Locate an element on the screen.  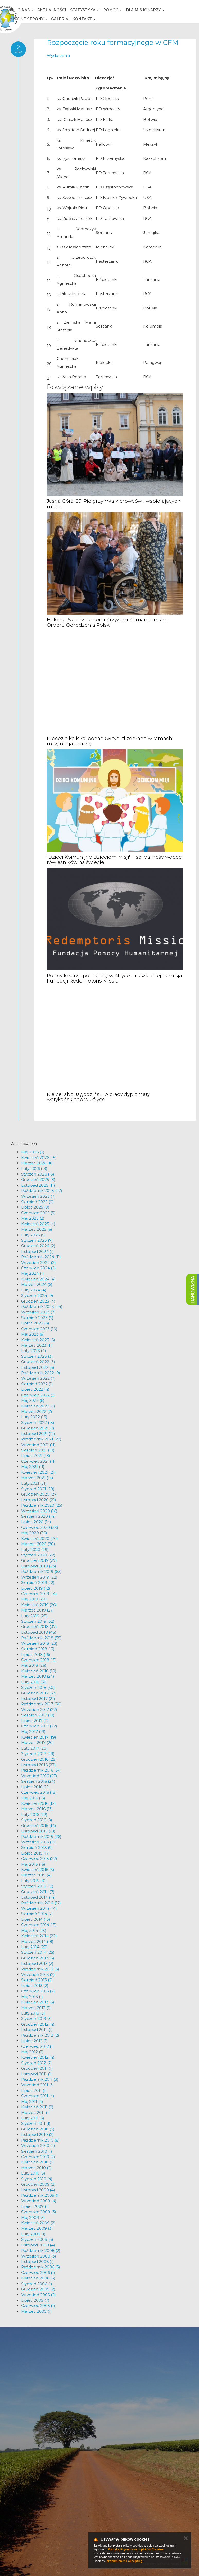
Wrzesień 2013 (2) is located at coordinates (38, 1974).